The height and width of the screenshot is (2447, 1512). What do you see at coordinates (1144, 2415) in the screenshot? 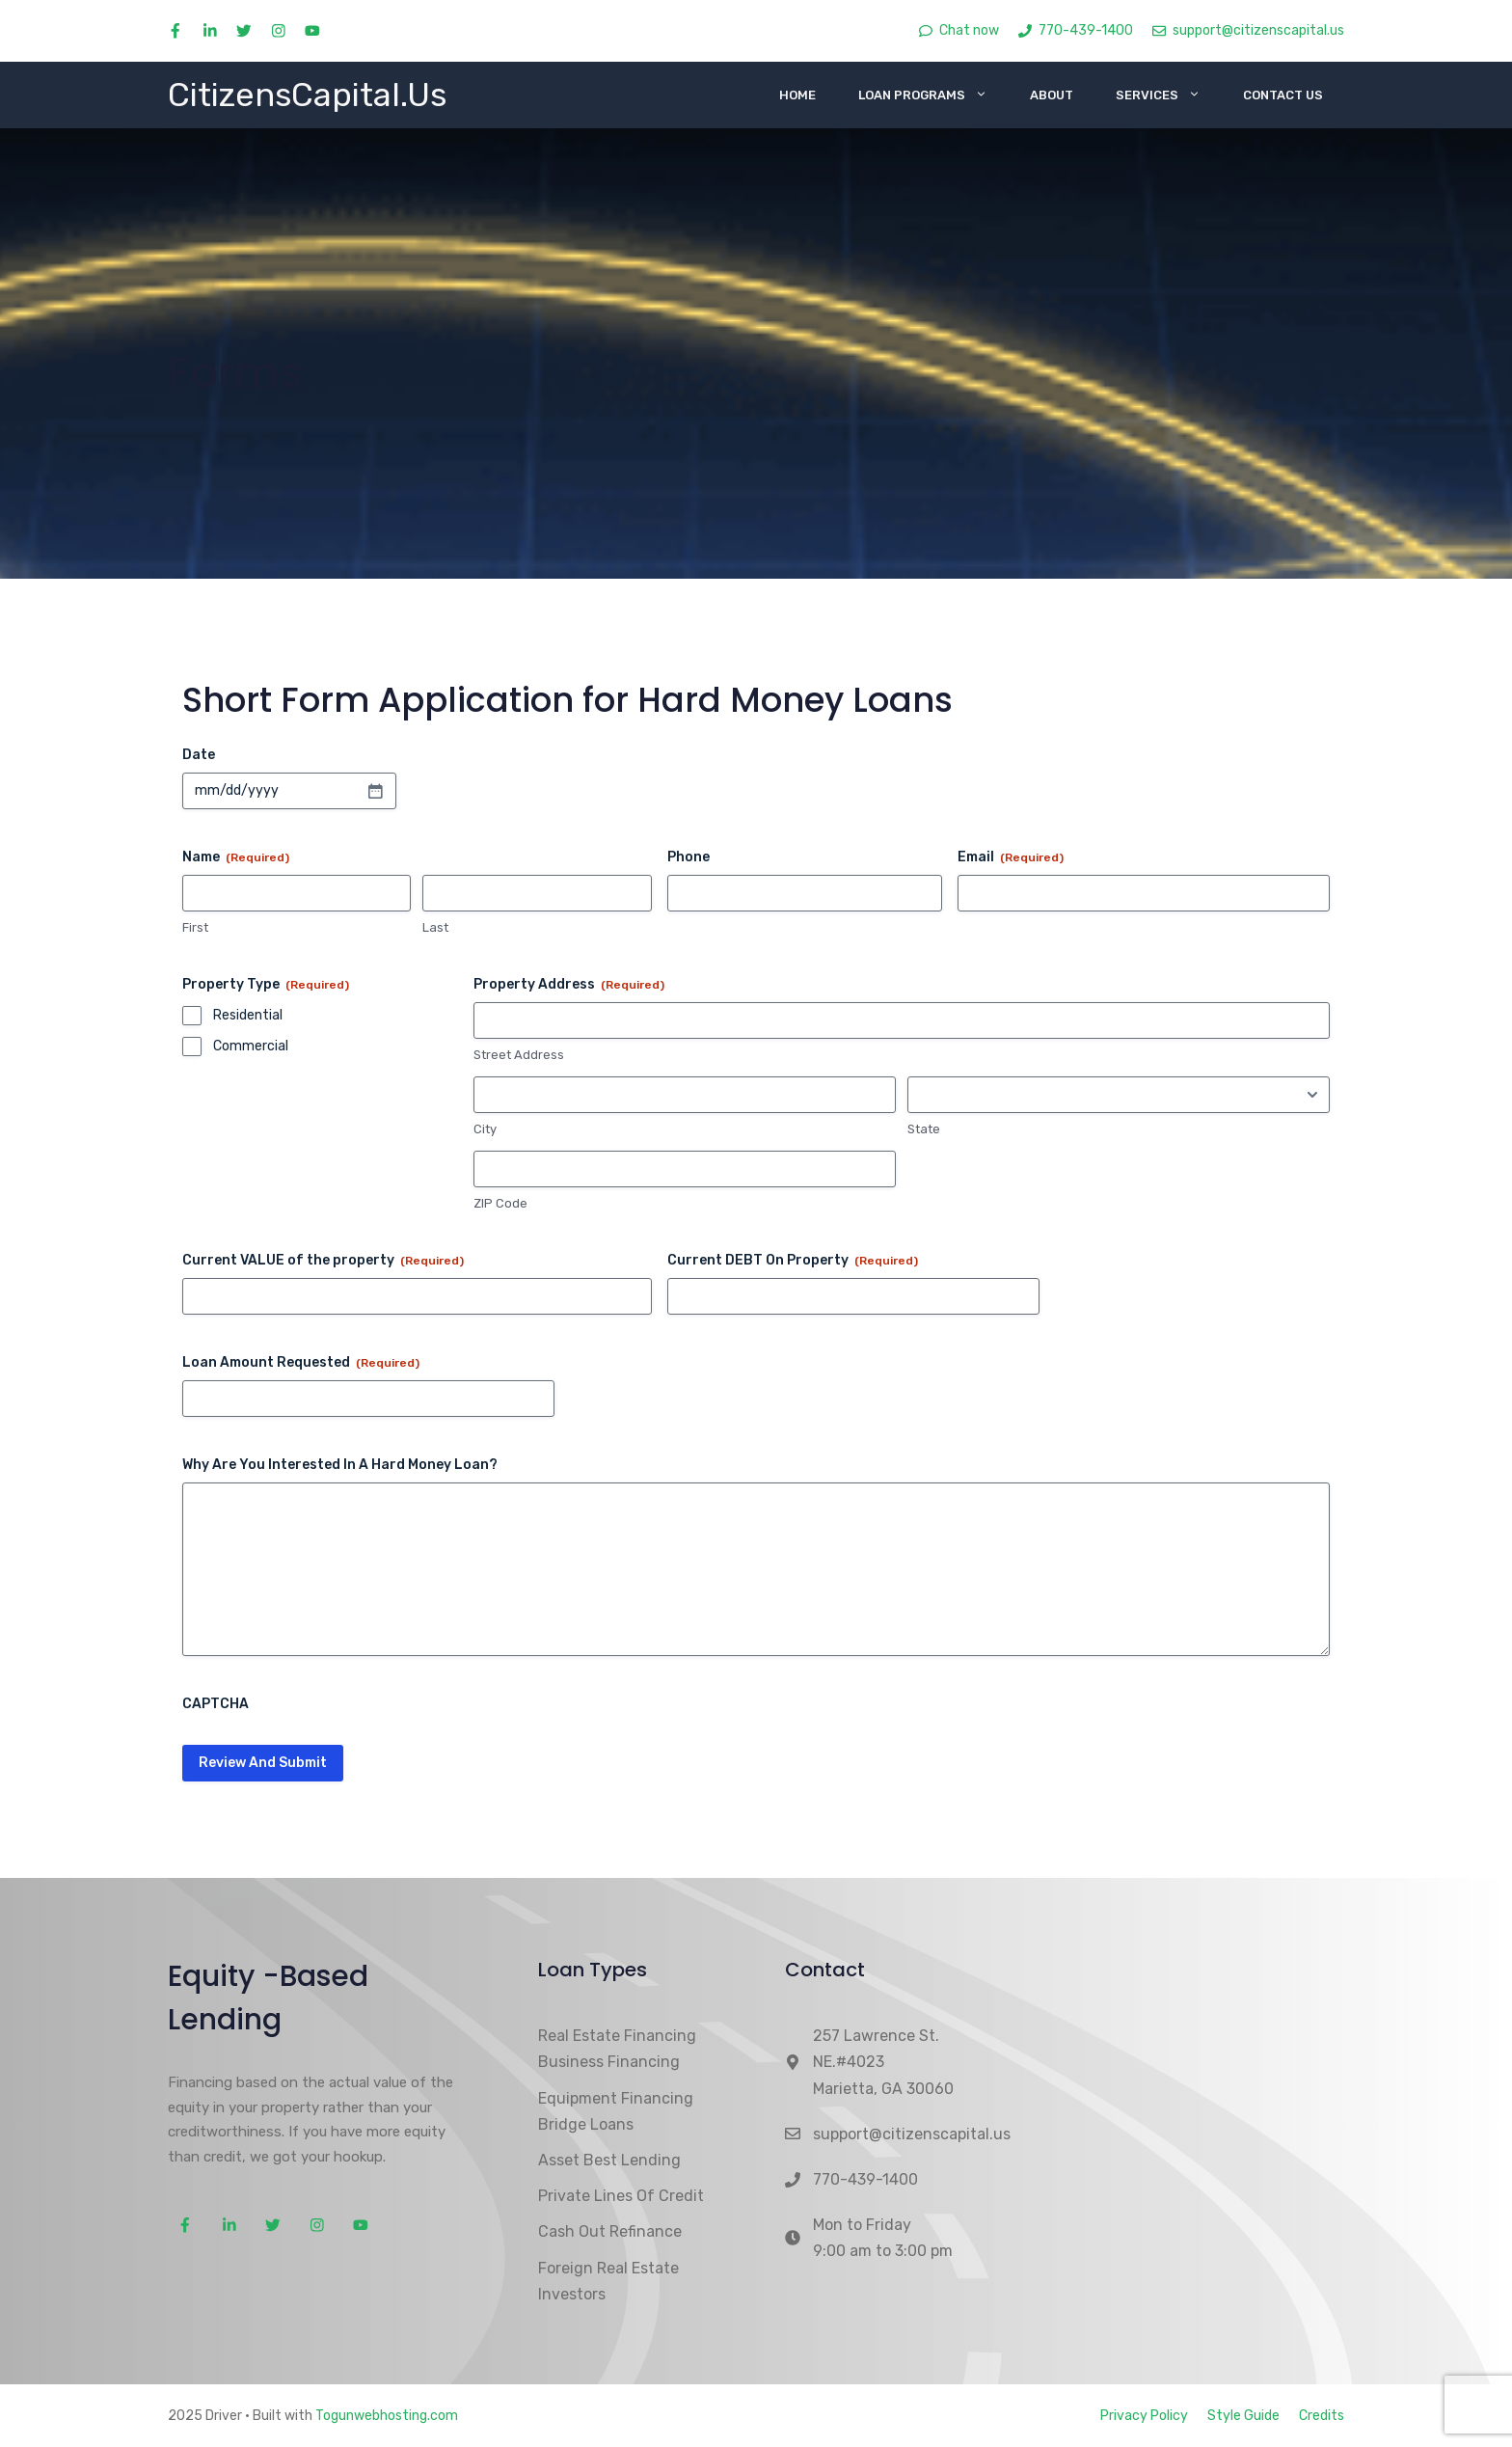
I see `Privacy Policy` at bounding box center [1144, 2415].